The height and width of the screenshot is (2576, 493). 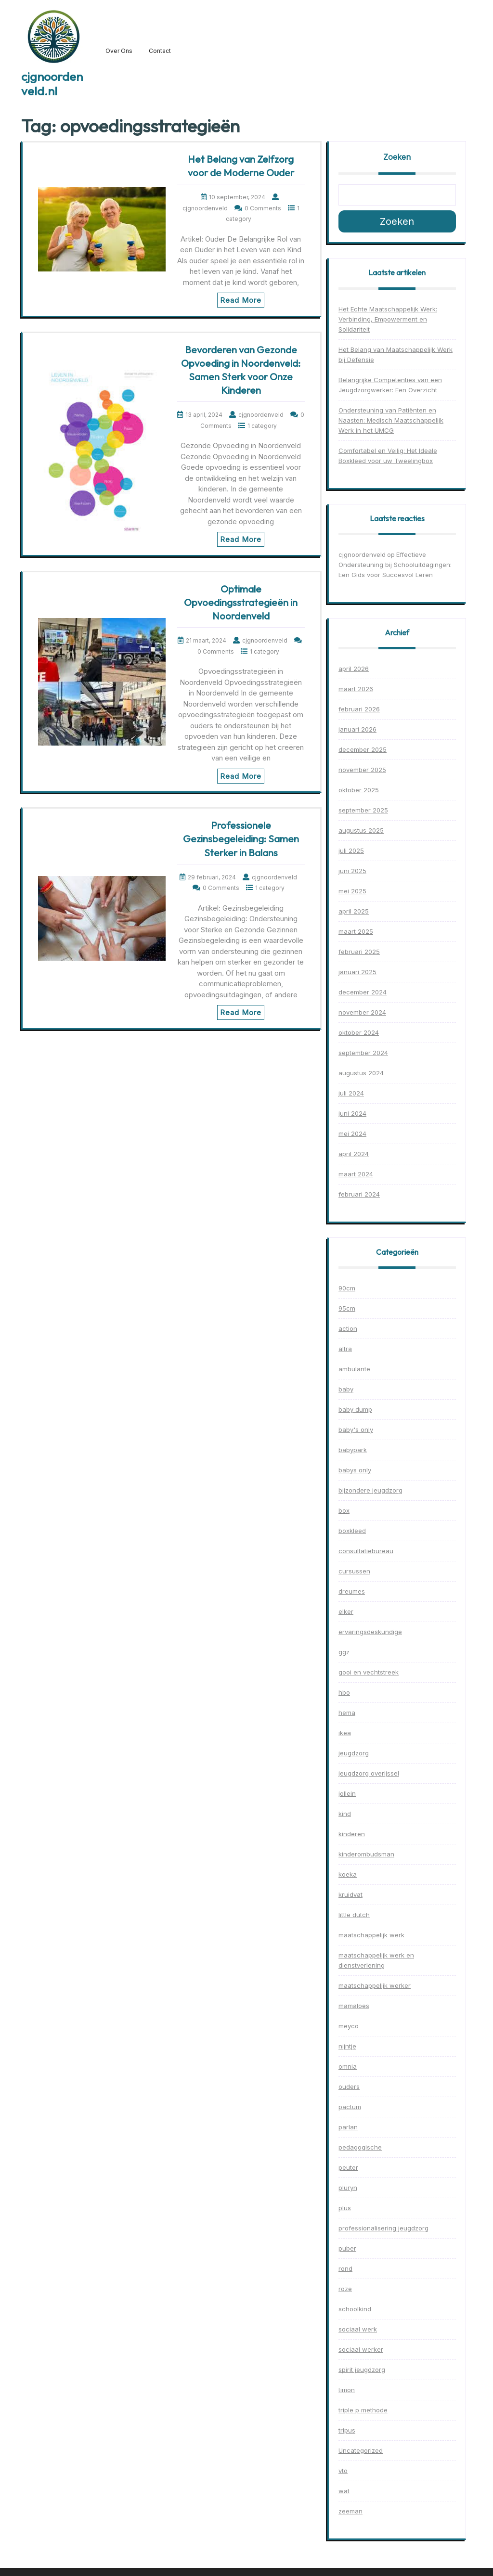 I want to click on gooi en vechtstreek, so click(x=368, y=1672).